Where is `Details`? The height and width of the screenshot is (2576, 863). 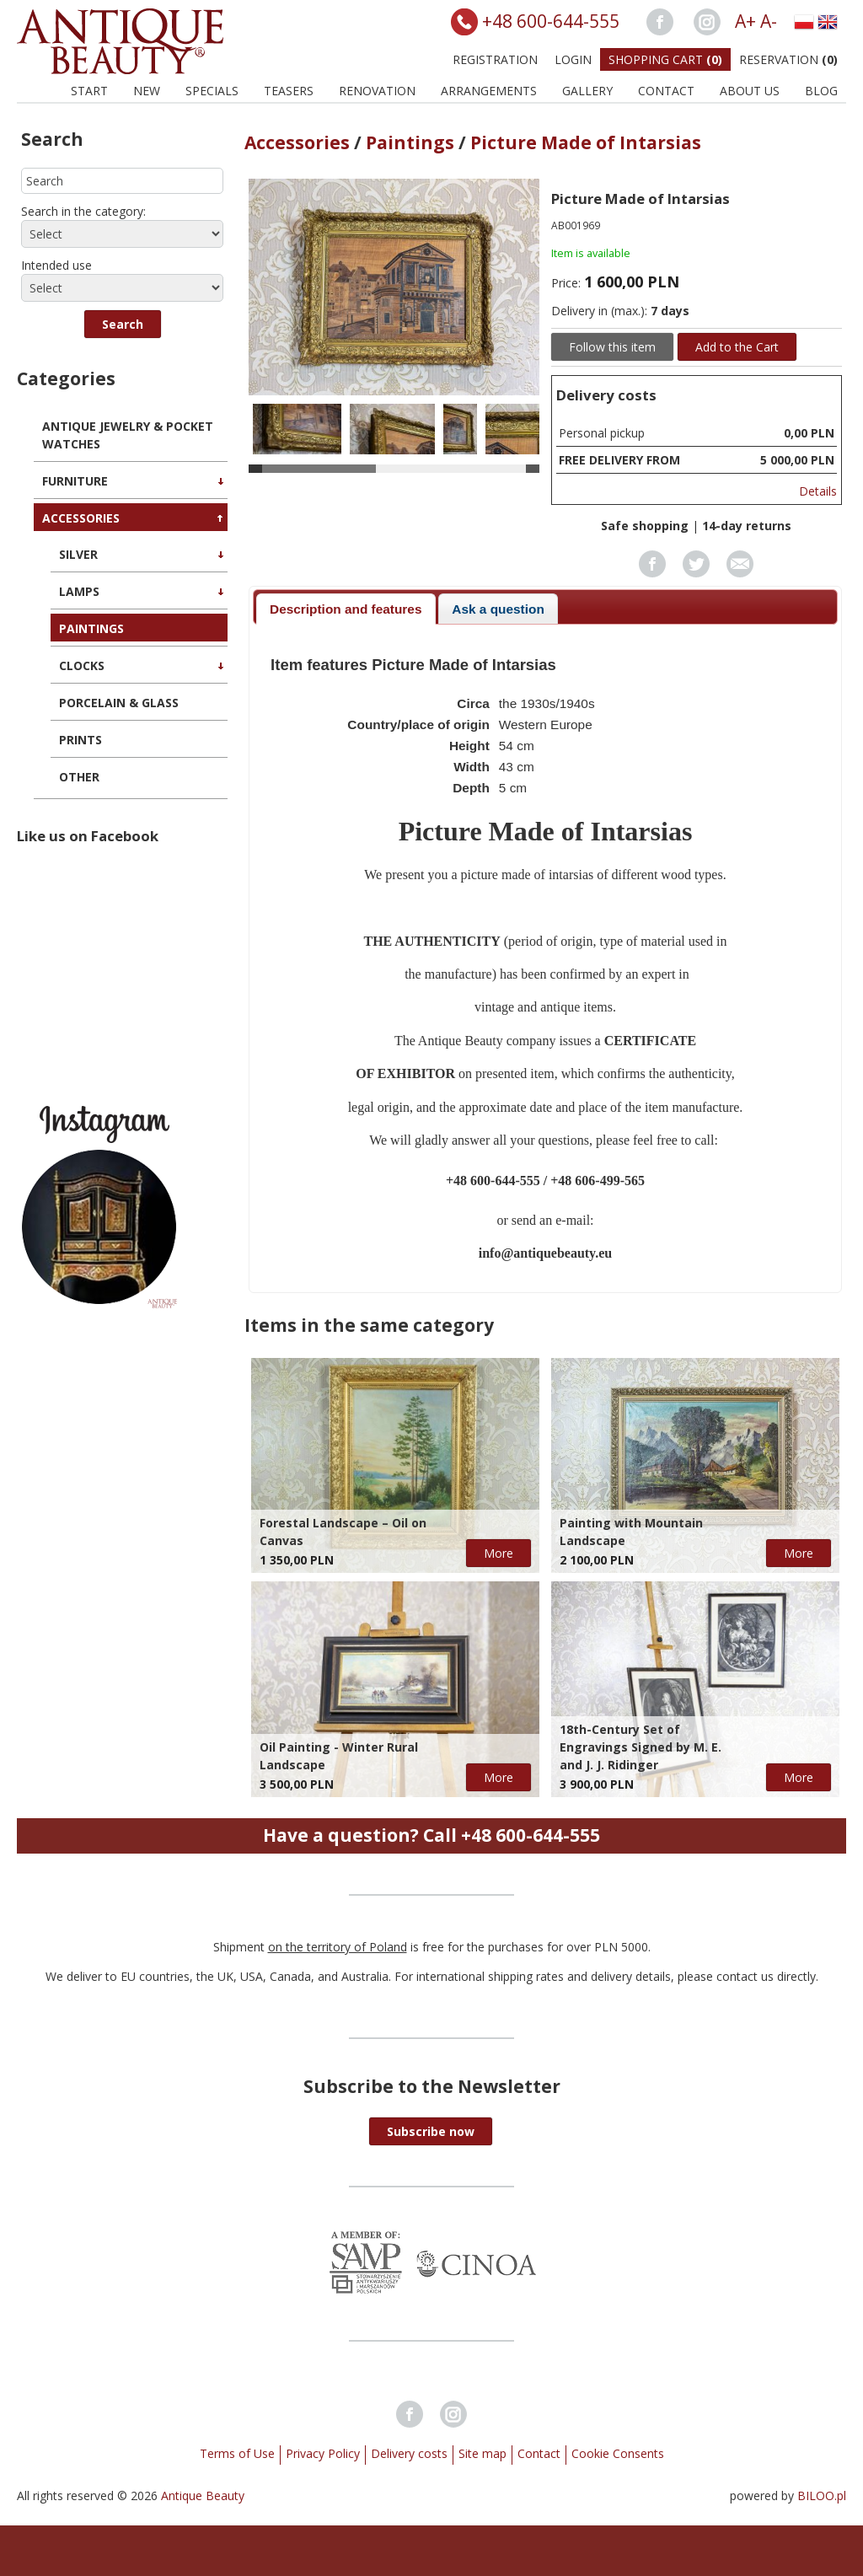 Details is located at coordinates (818, 491).